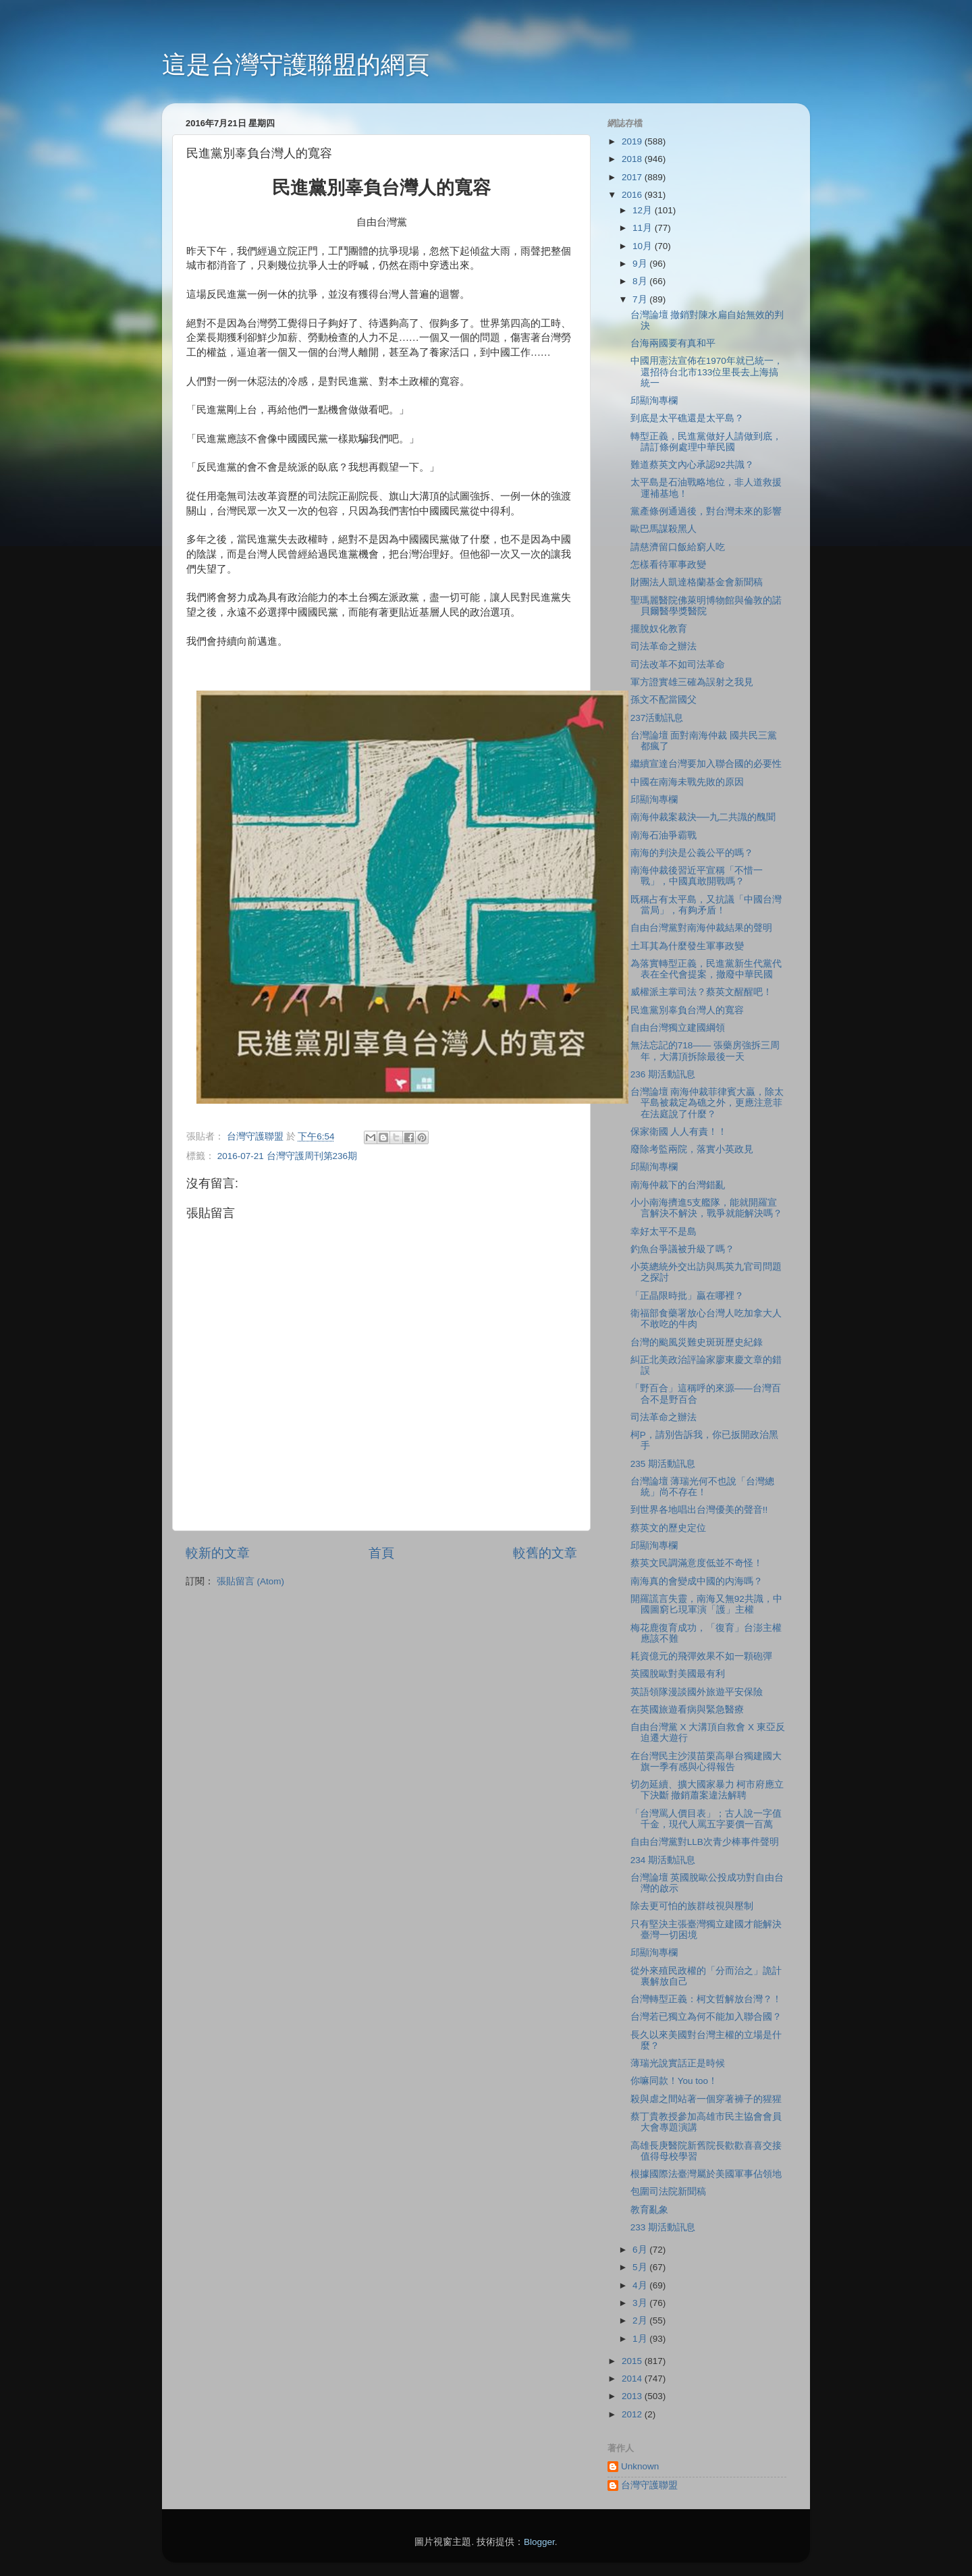 The height and width of the screenshot is (2576, 972). Describe the element at coordinates (679, 1132) in the screenshot. I see `保家衛國 人人有責！！` at that location.